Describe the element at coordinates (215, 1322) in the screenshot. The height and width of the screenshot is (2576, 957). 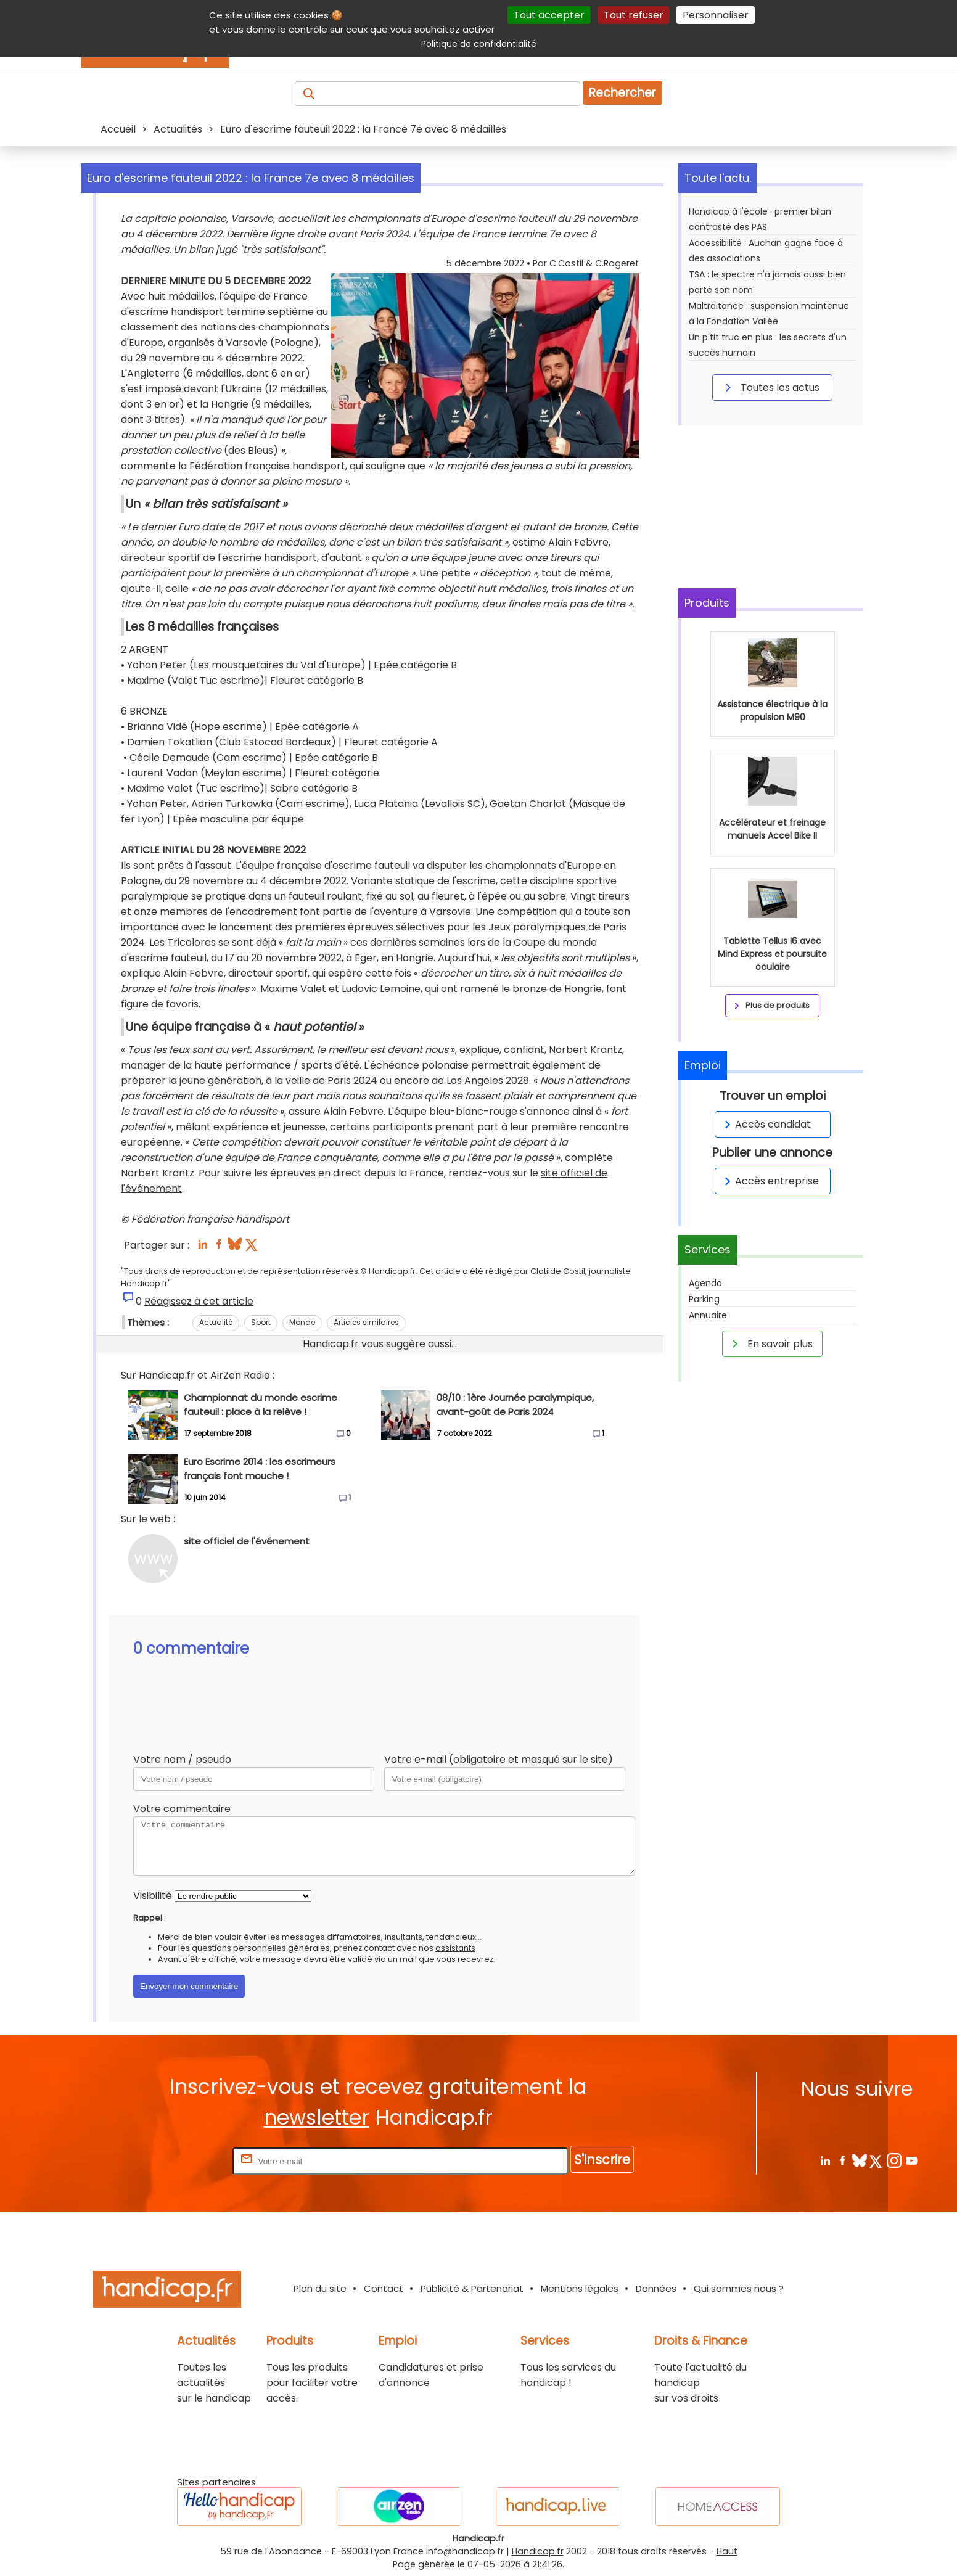
I see `Actualité` at that location.